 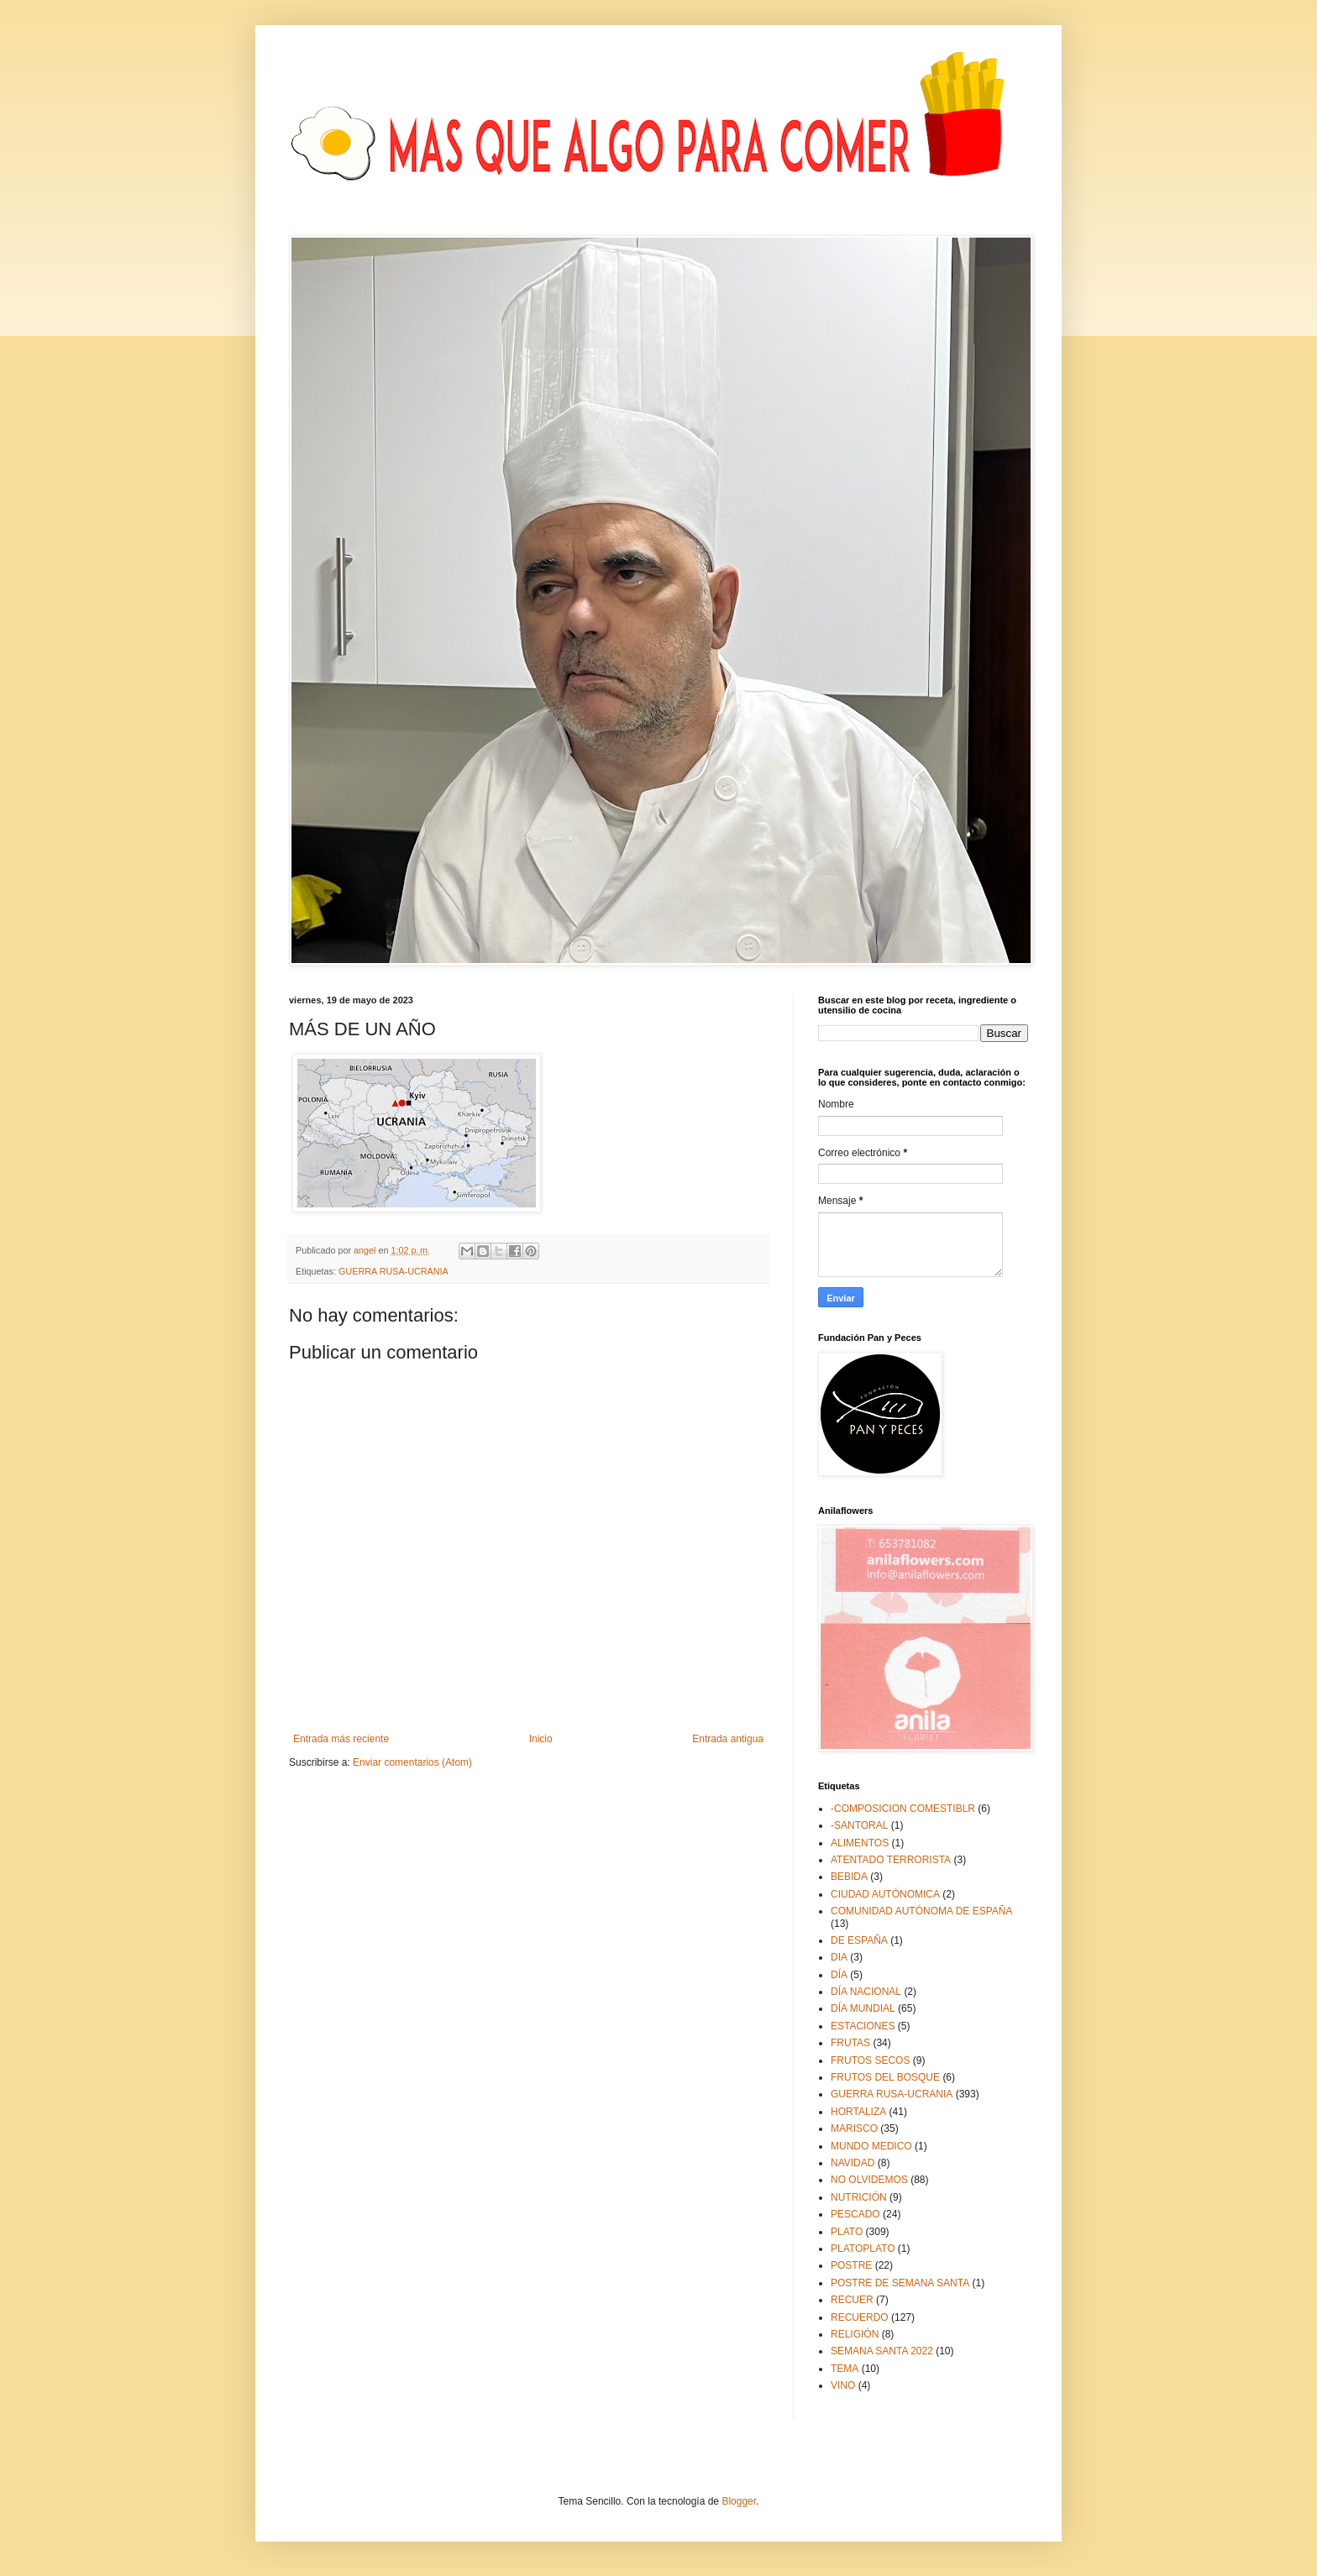 I want to click on RECUER, so click(x=852, y=2300).